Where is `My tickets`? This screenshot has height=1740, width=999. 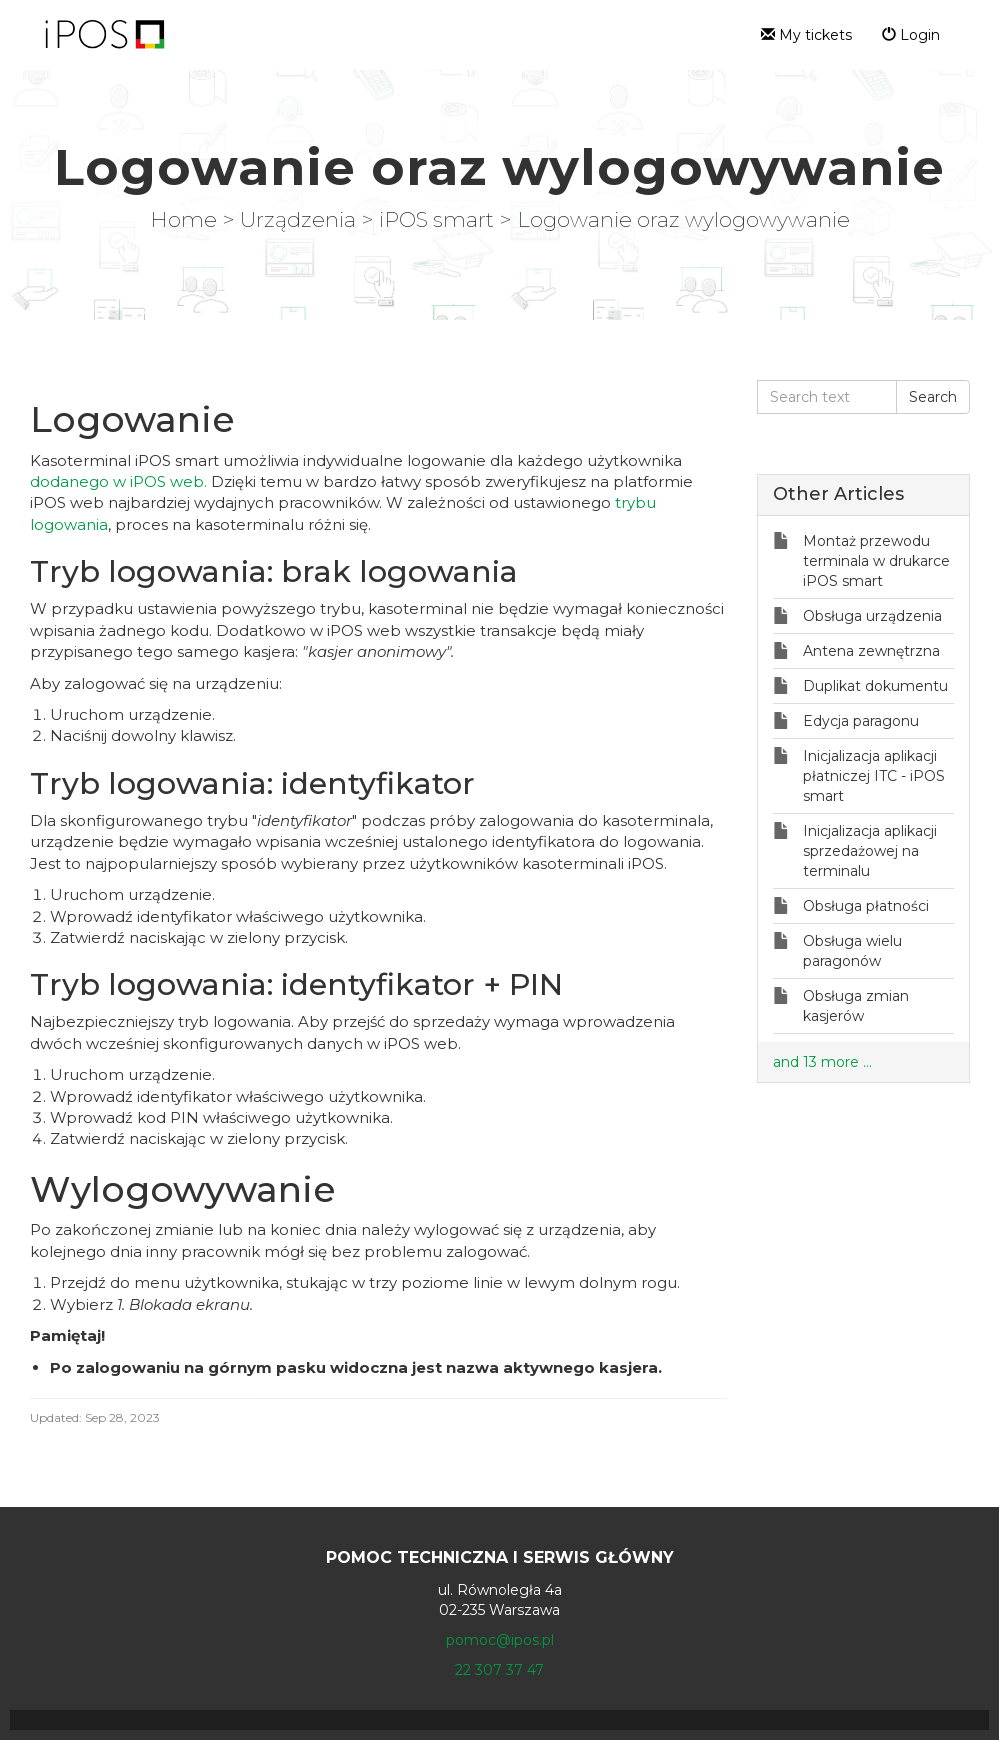 My tickets is located at coordinates (806, 35).